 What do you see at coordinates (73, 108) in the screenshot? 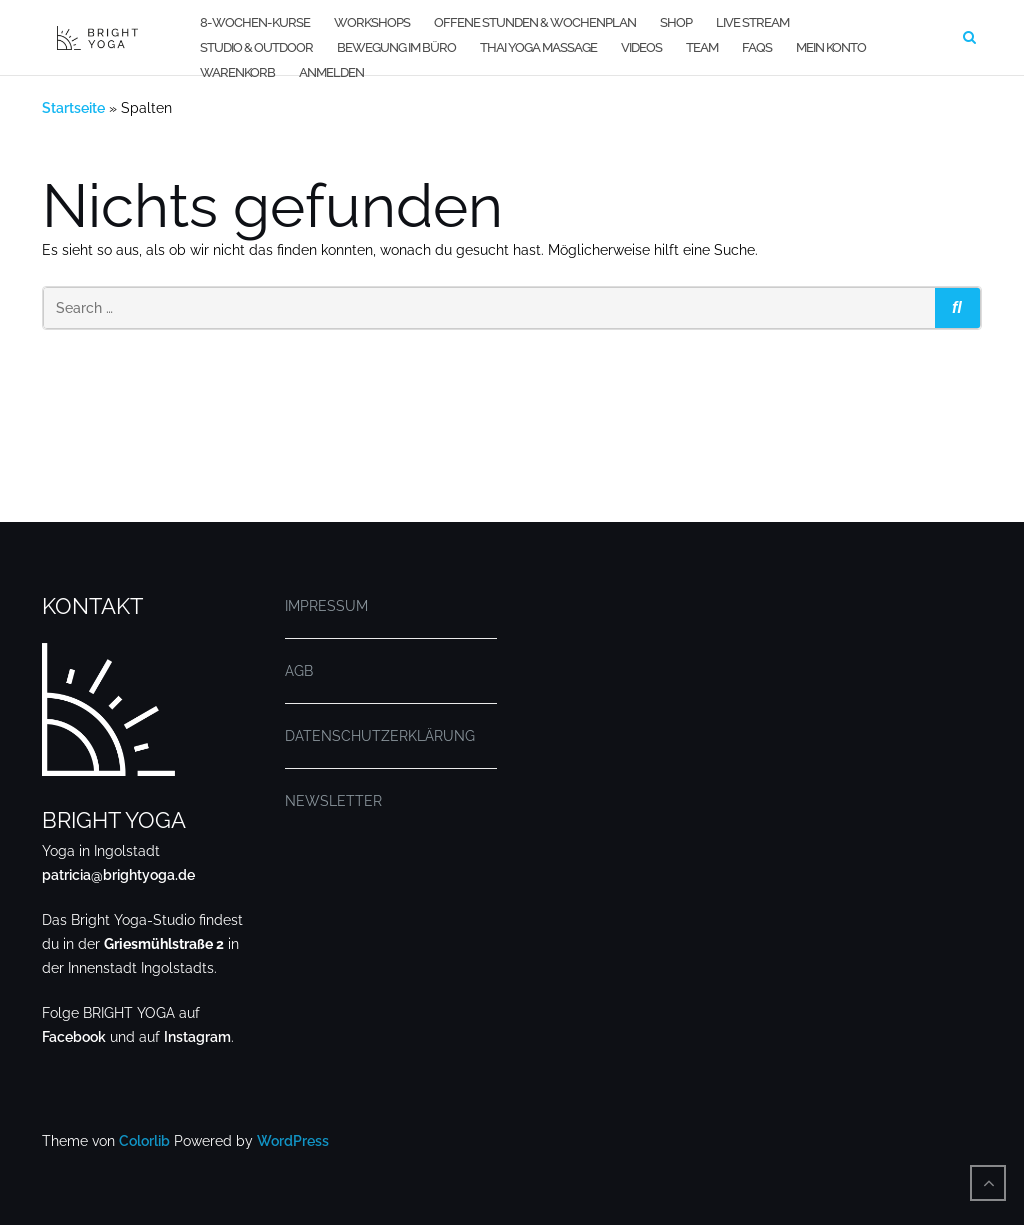
I see `Startseite` at bounding box center [73, 108].